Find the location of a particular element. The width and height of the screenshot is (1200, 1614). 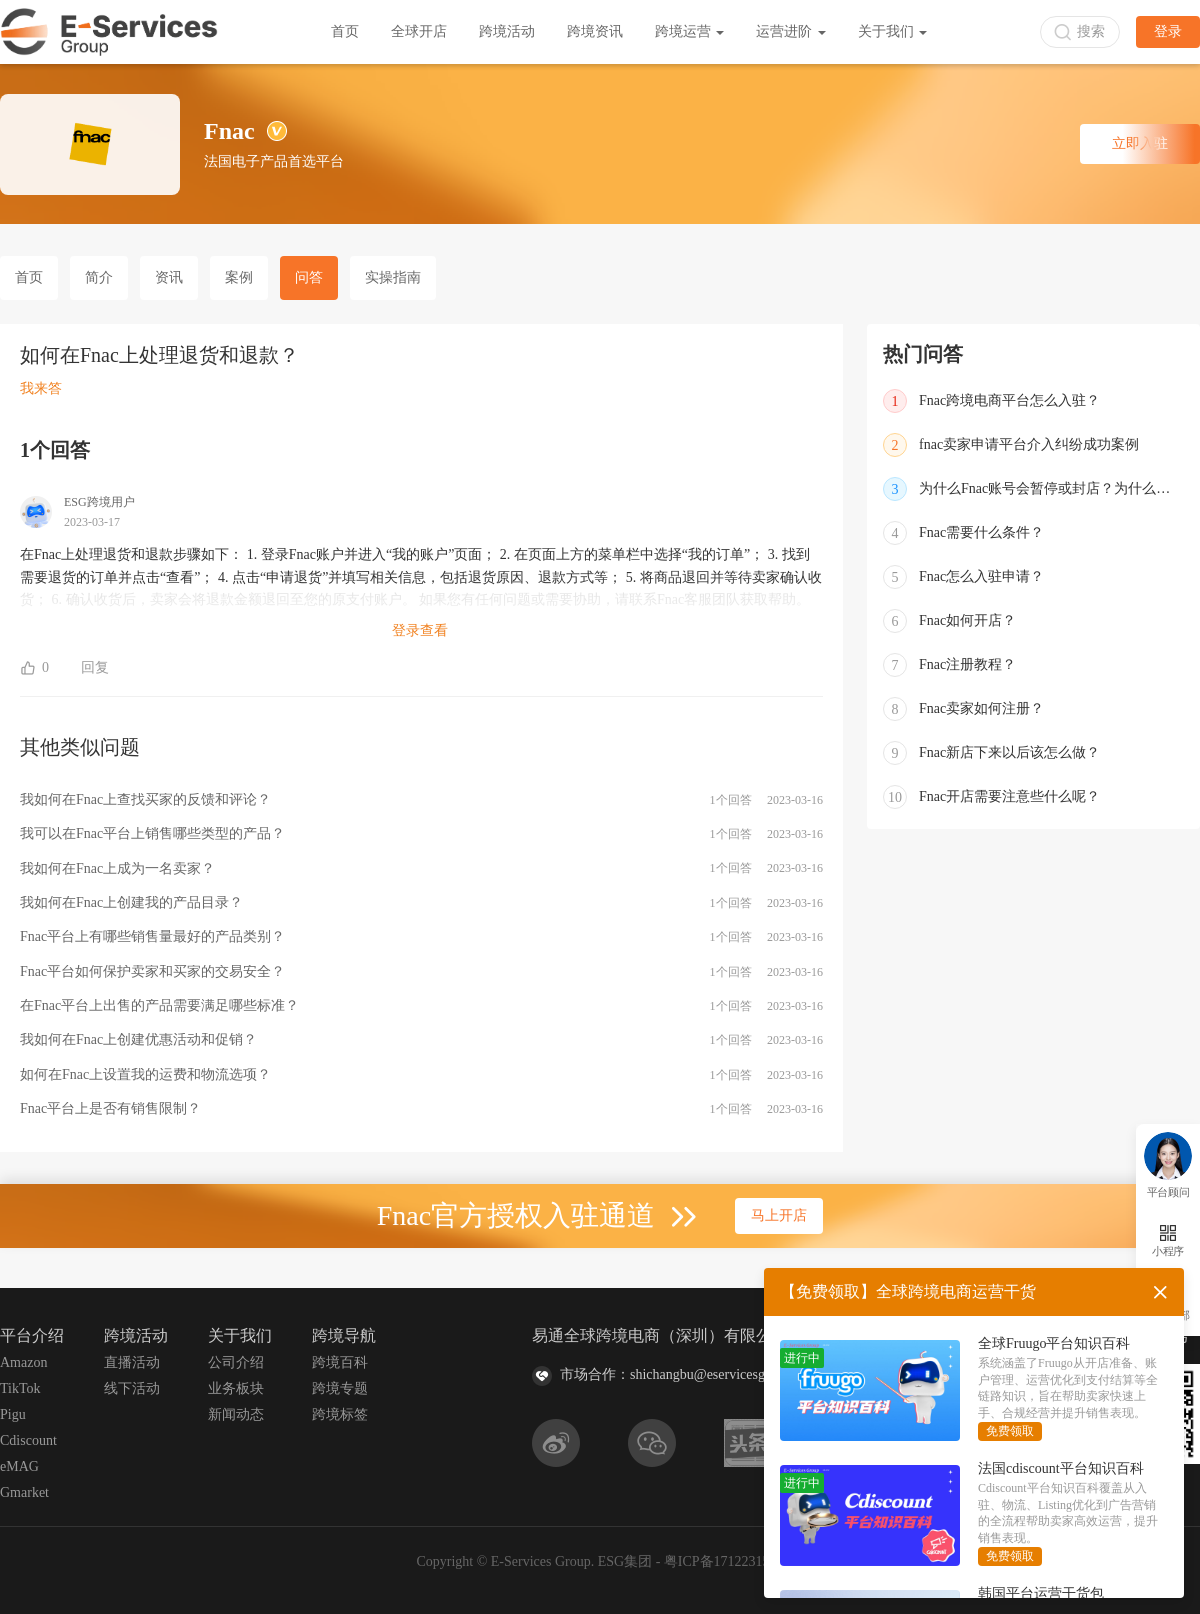

首页 is located at coordinates (345, 31).